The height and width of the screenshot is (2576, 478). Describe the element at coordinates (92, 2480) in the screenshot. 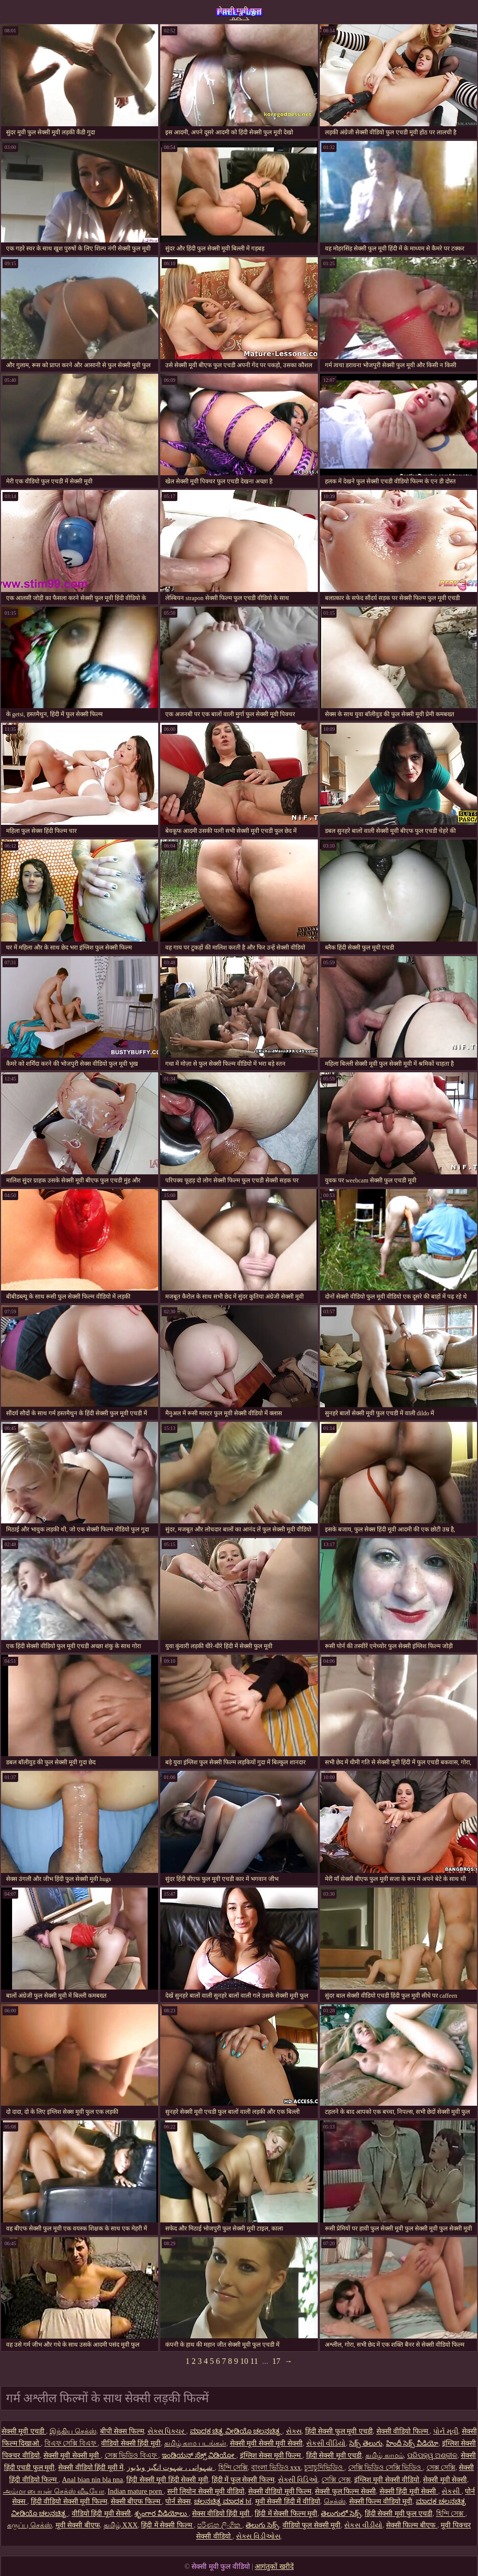

I see `Anal bian nin bla nna` at that location.